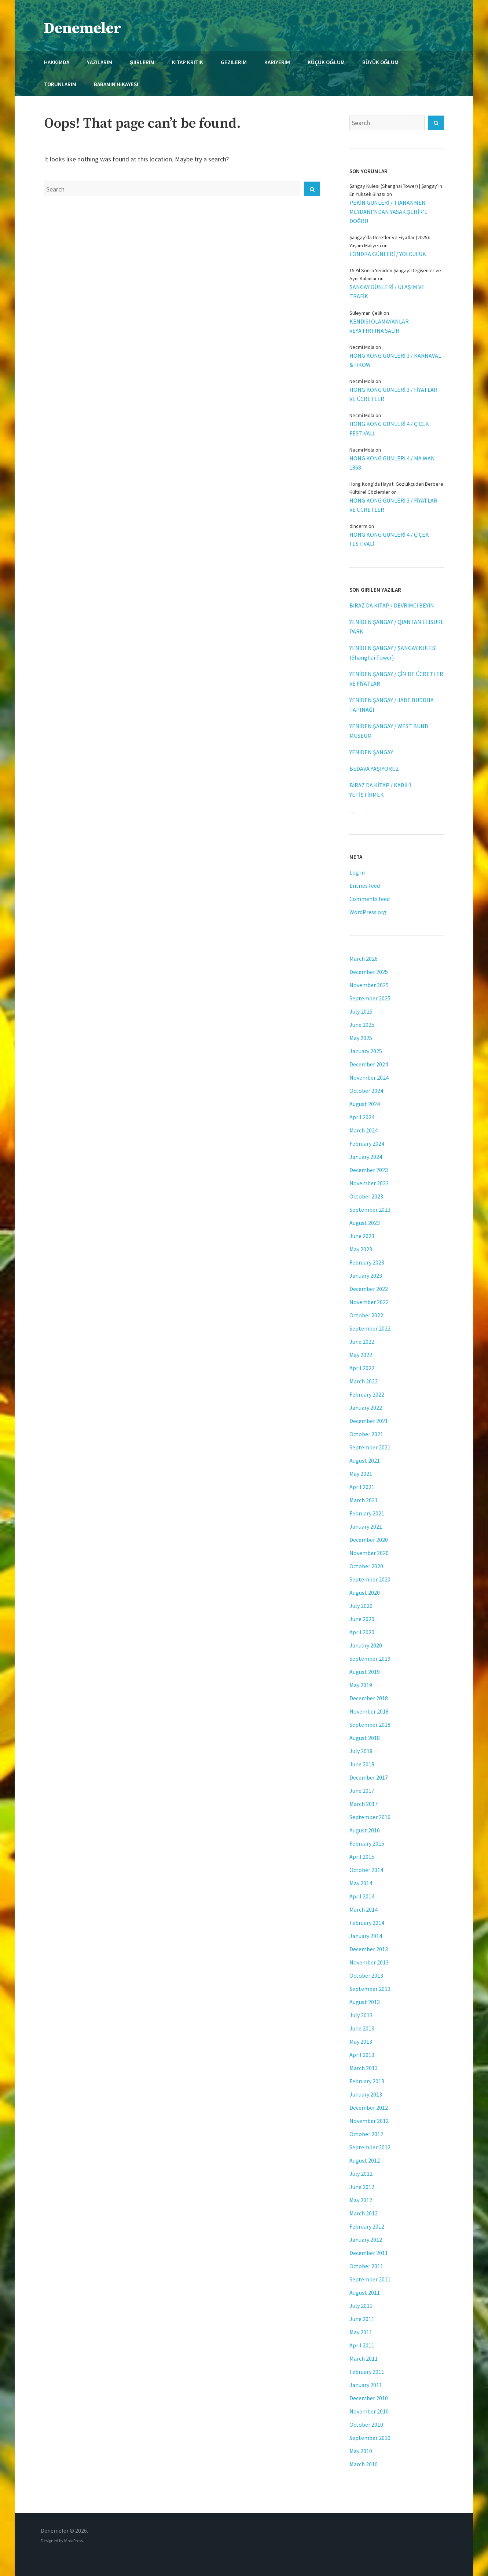 This screenshot has width=488, height=2576. Describe the element at coordinates (364, 885) in the screenshot. I see `Entries feed` at that location.